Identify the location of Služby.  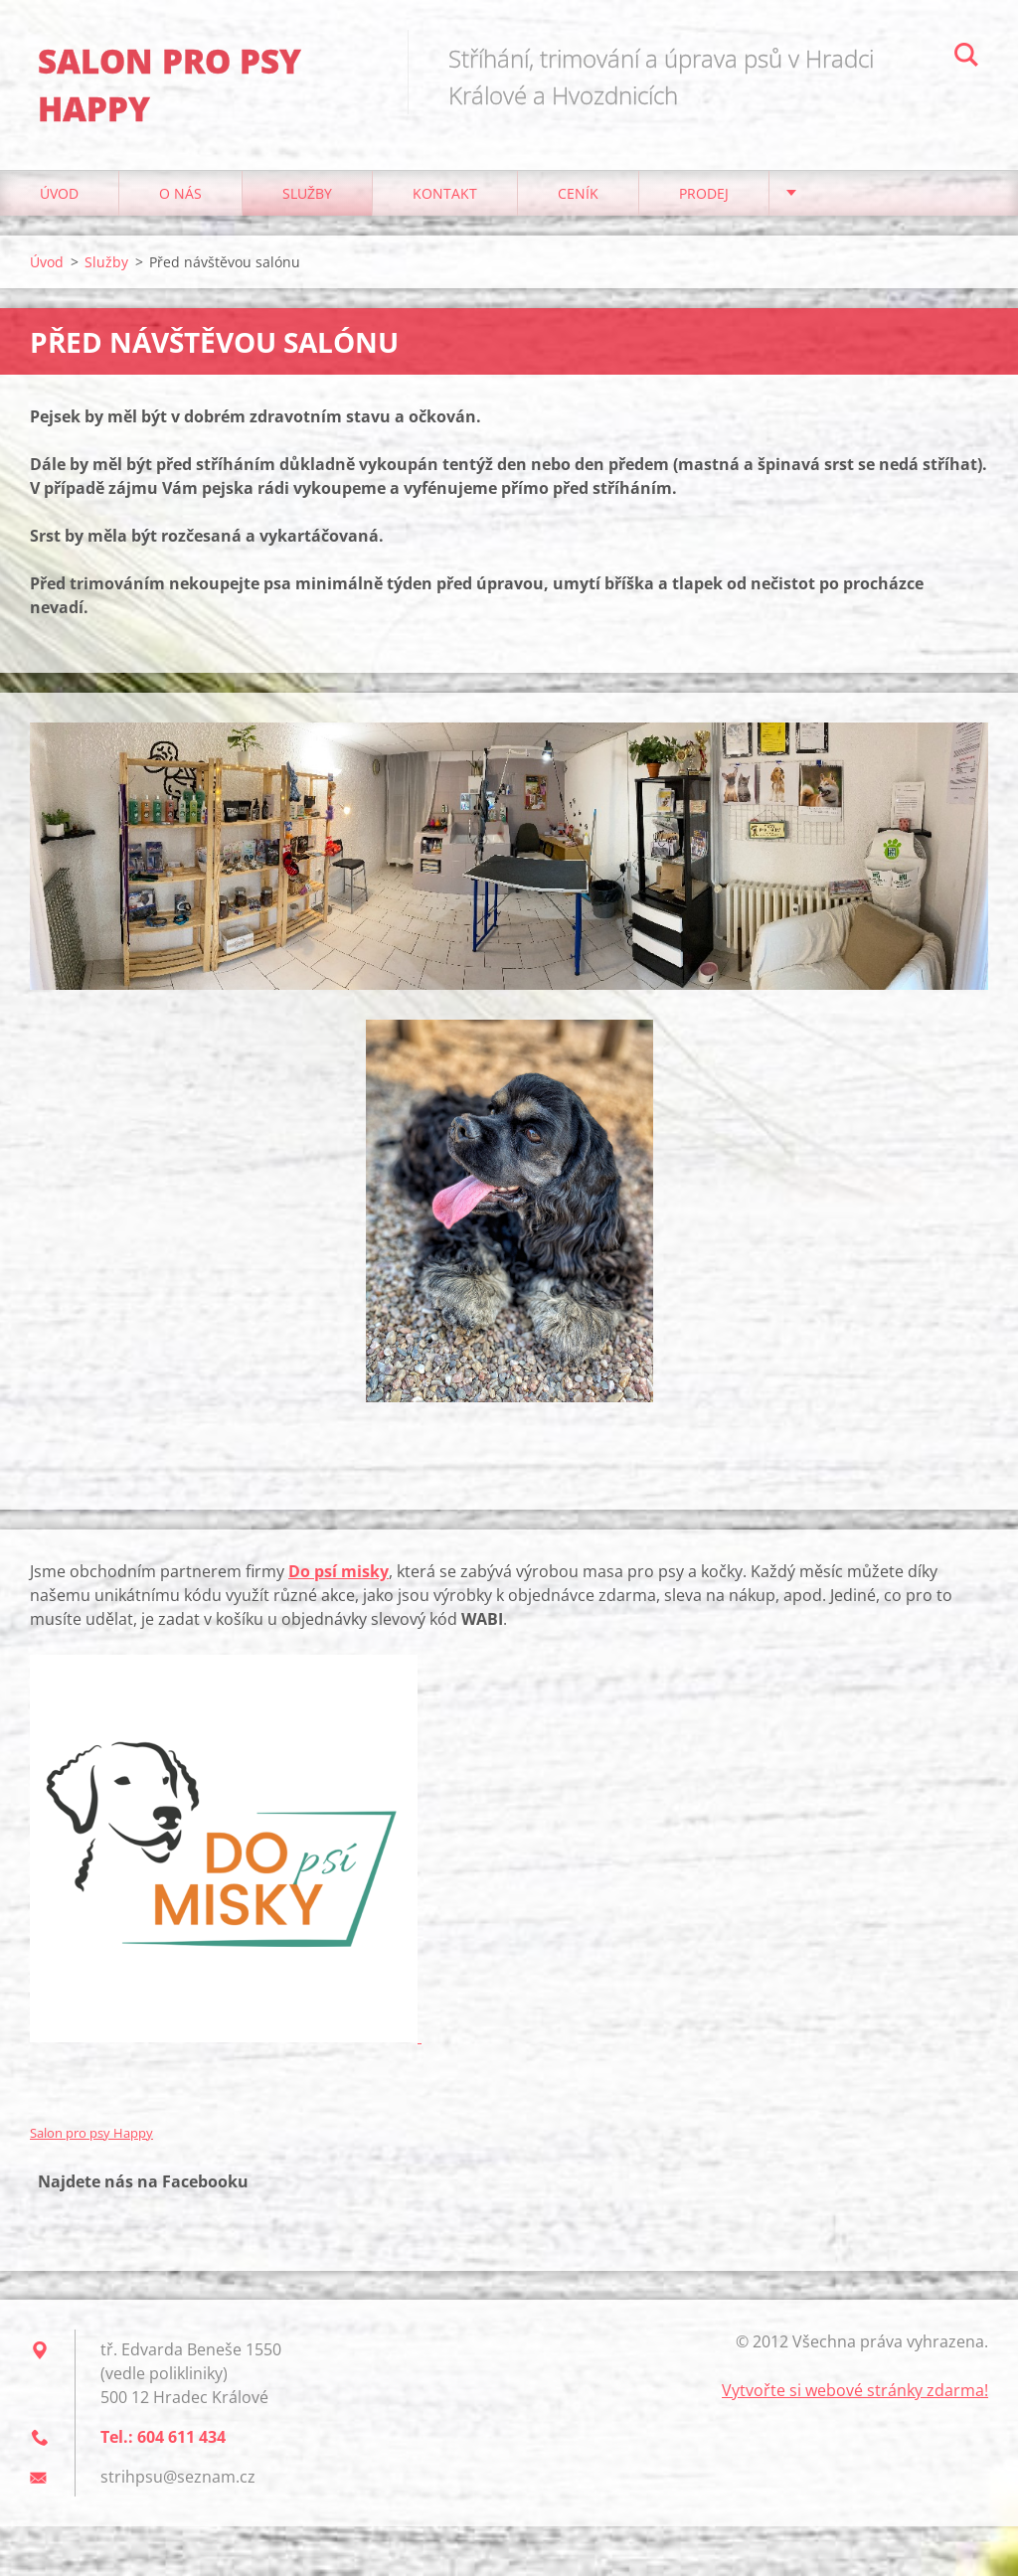
(307, 198).